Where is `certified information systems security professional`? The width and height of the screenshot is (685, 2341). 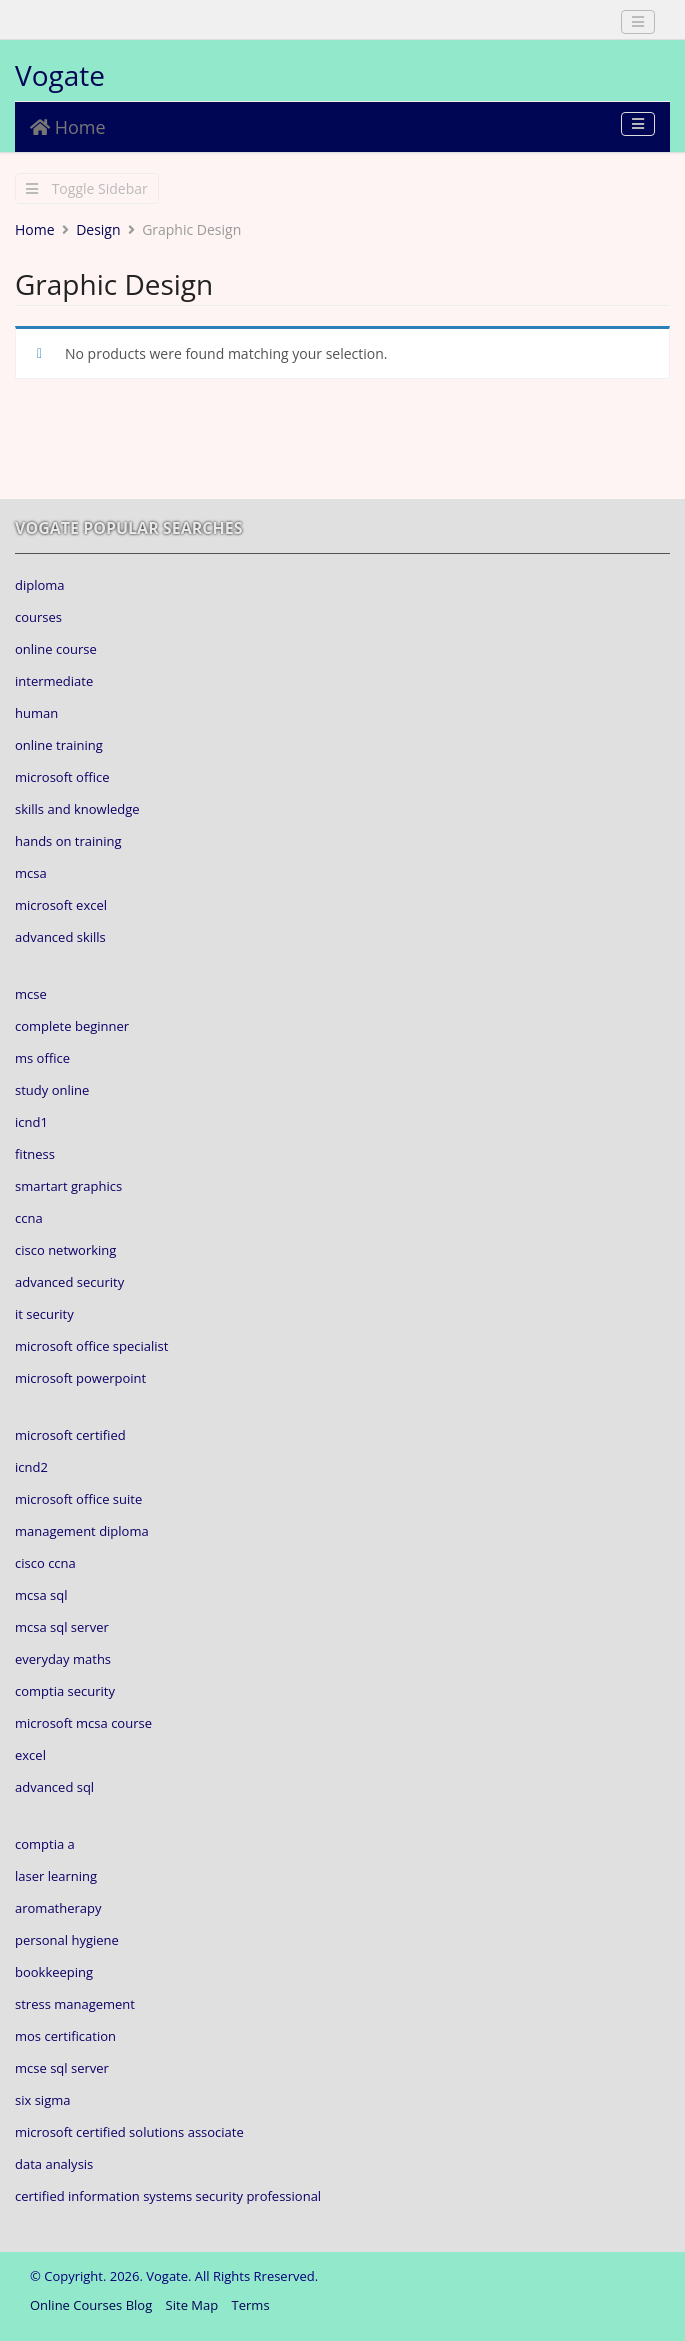 certified information systems security professional is located at coordinates (168, 2196).